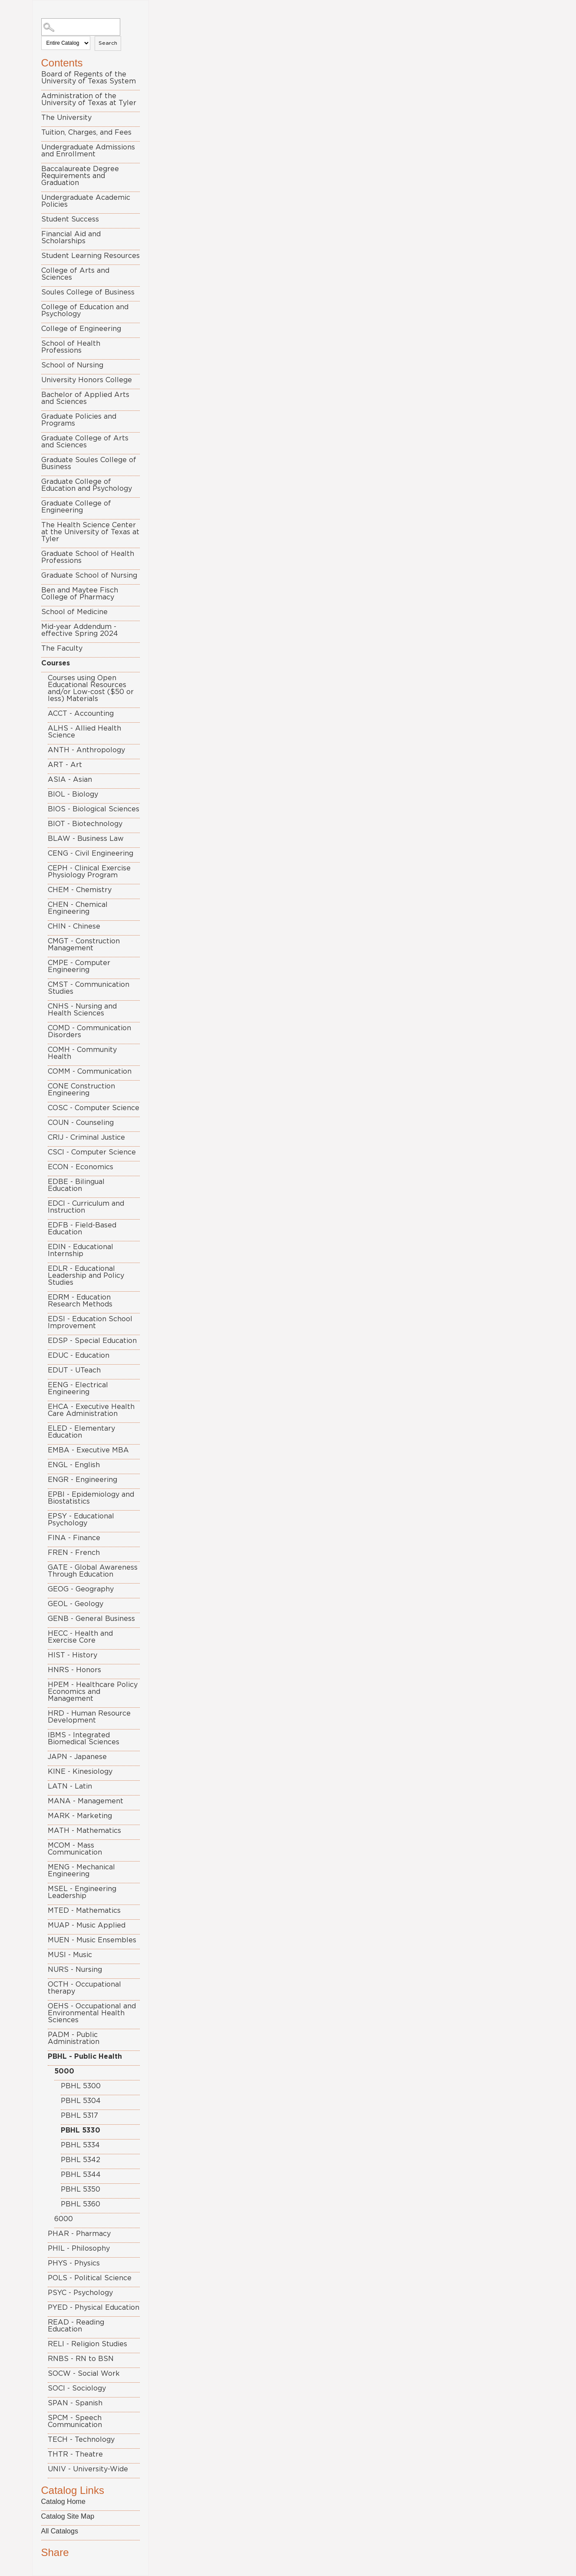  I want to click on Tuition, Charges, and Fees, so click(86, 132).